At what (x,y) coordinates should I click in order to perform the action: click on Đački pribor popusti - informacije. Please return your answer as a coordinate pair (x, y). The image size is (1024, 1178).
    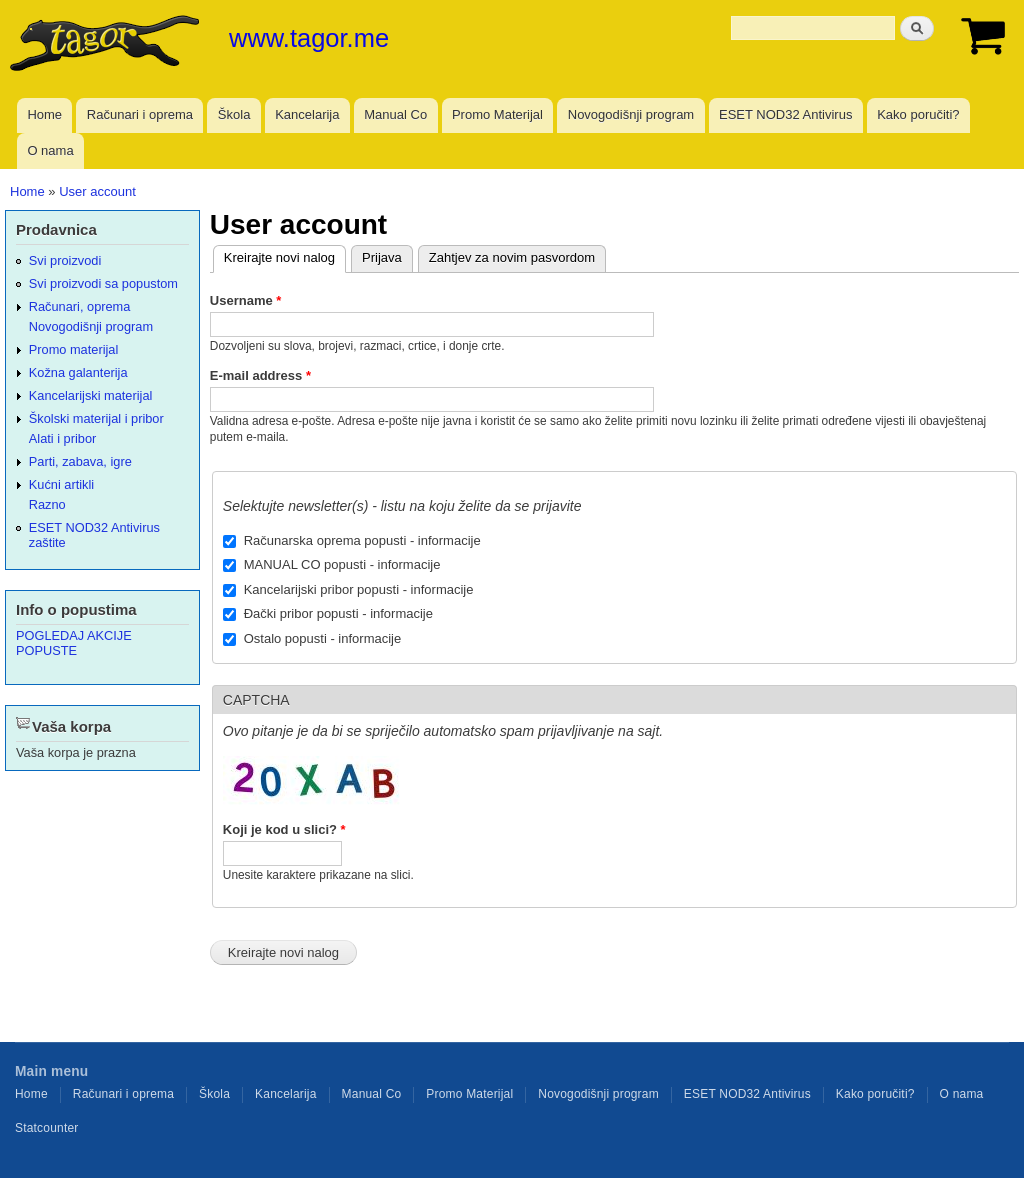
    Looking at the image, I should click on (338, 613).